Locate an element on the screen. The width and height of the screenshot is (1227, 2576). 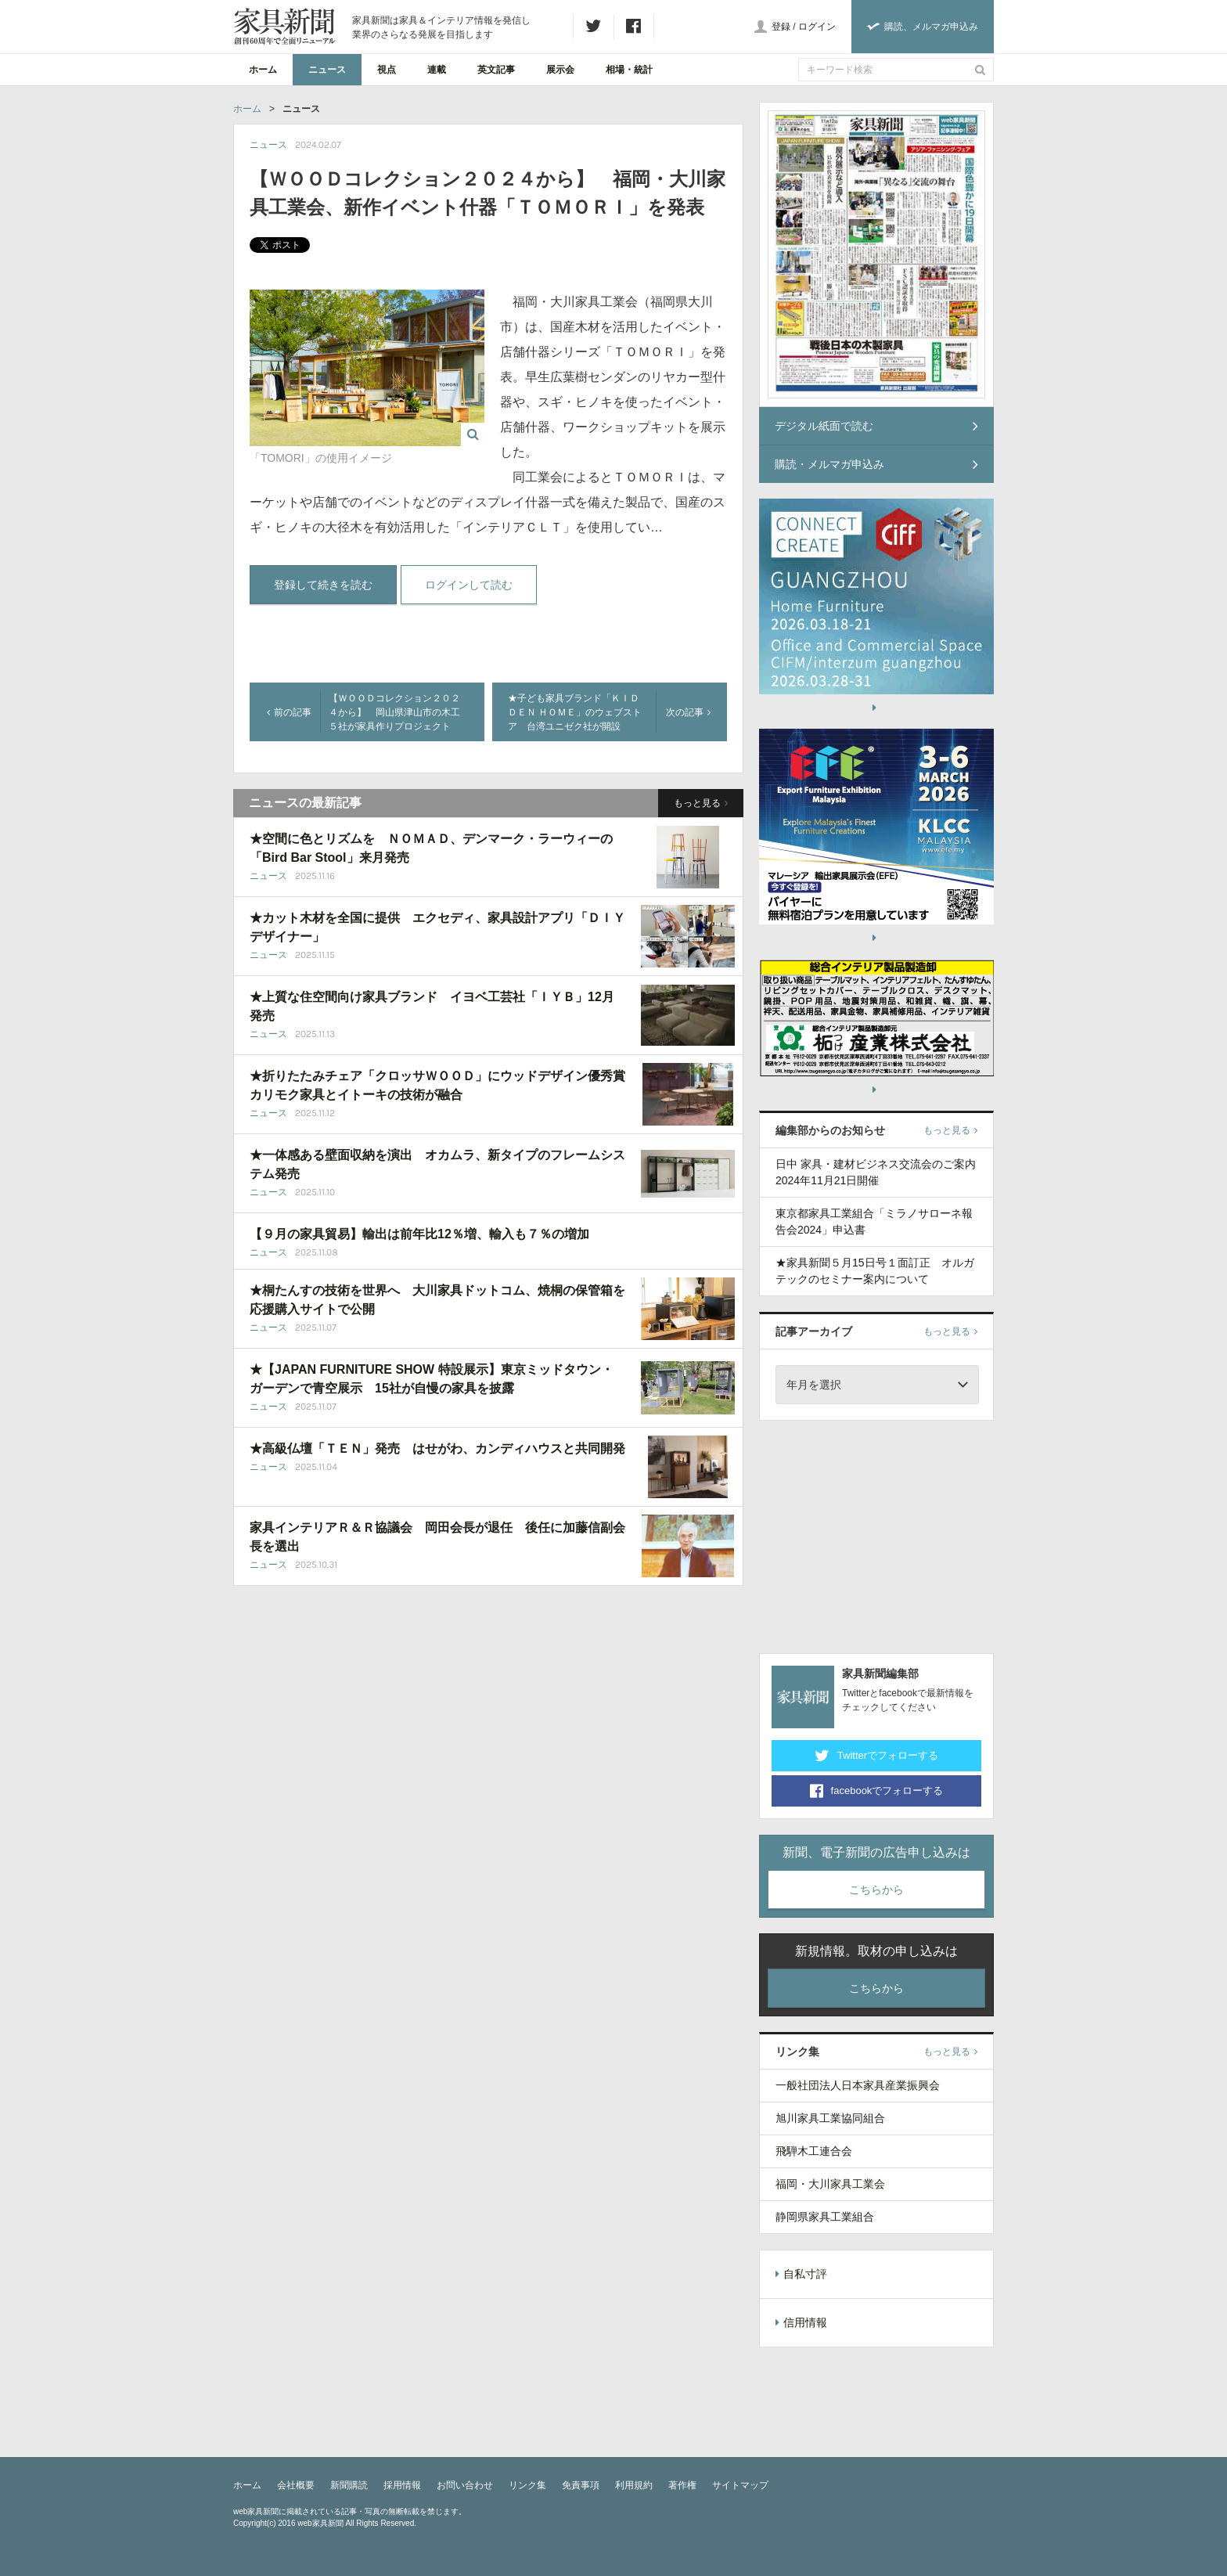
デジタル紙面で読む is located at coordinates (876, 426).